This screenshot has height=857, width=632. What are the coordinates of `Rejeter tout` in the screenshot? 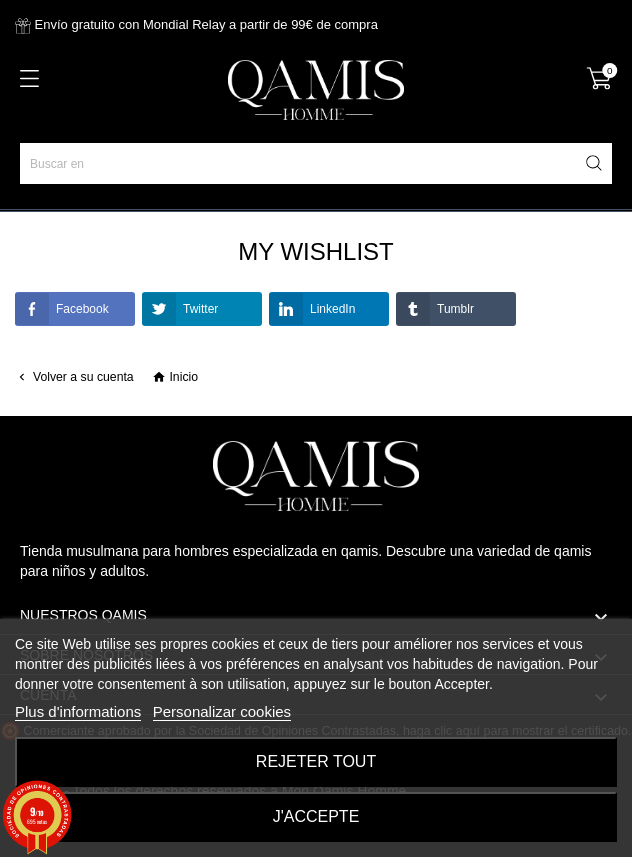 It's located at (316, 761).